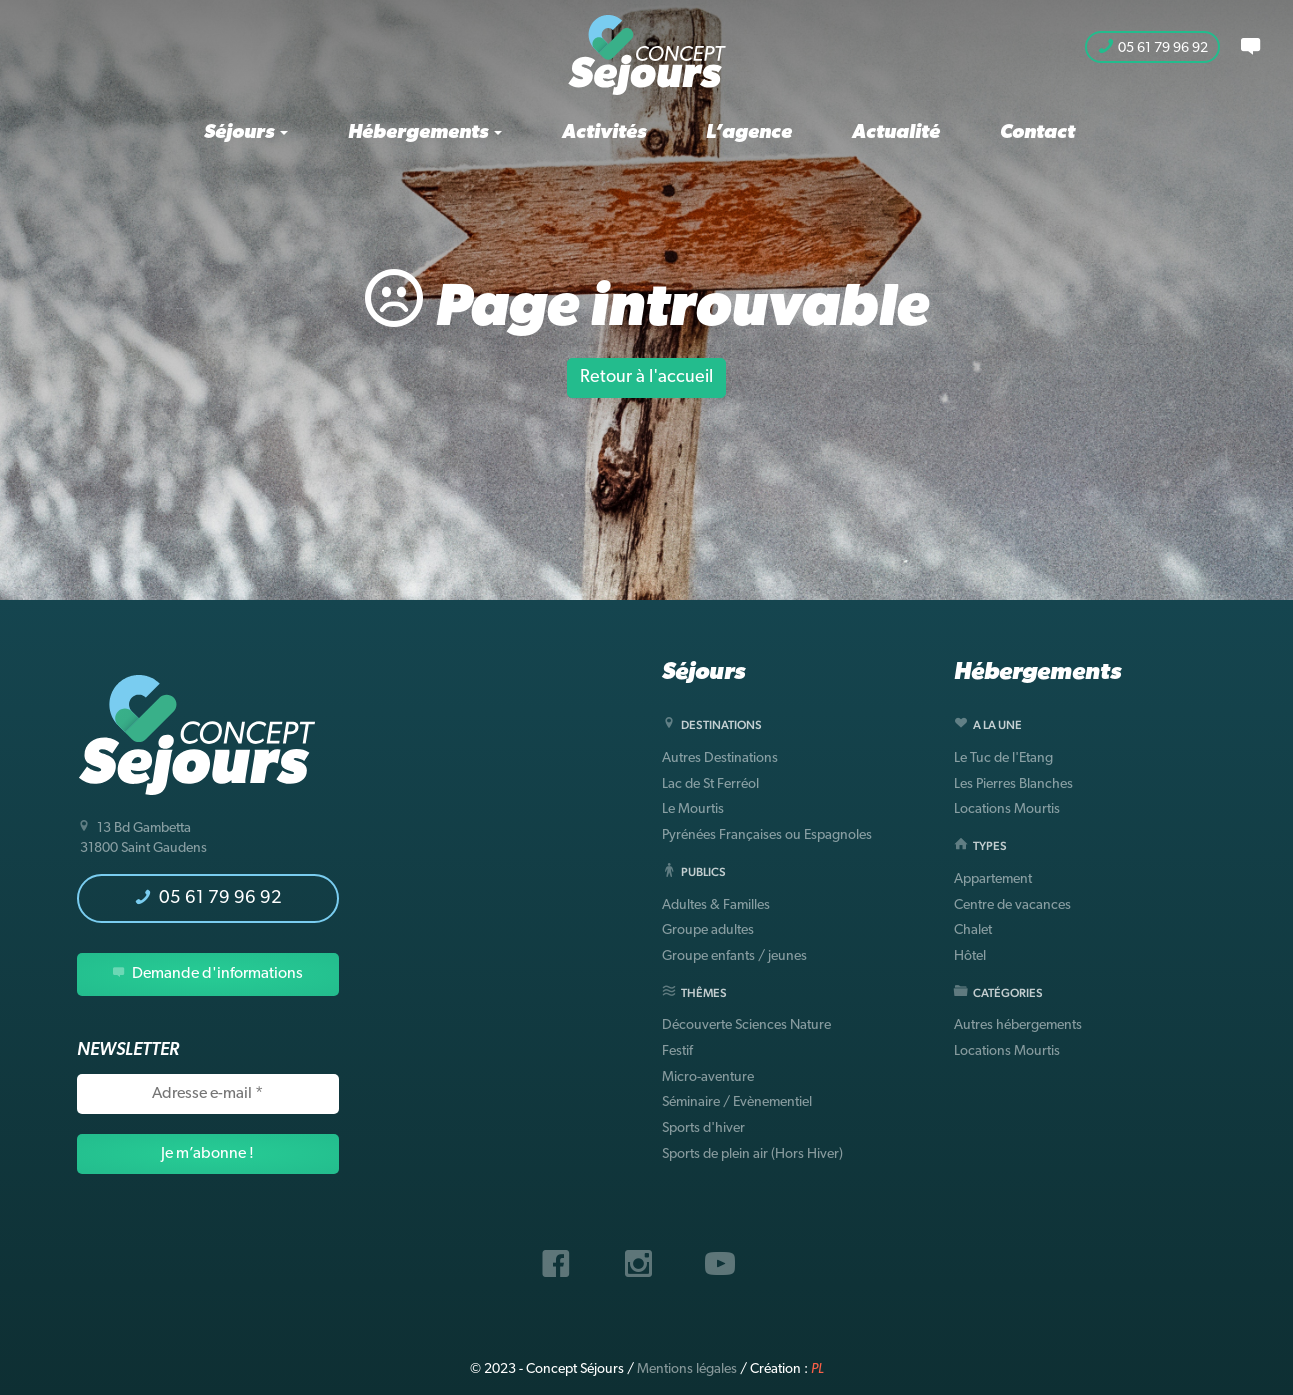  Describe the element at coordinates (767, 835) in the screenshot. I see `Pyrénées Françaises ou Espagnoles` at that location.